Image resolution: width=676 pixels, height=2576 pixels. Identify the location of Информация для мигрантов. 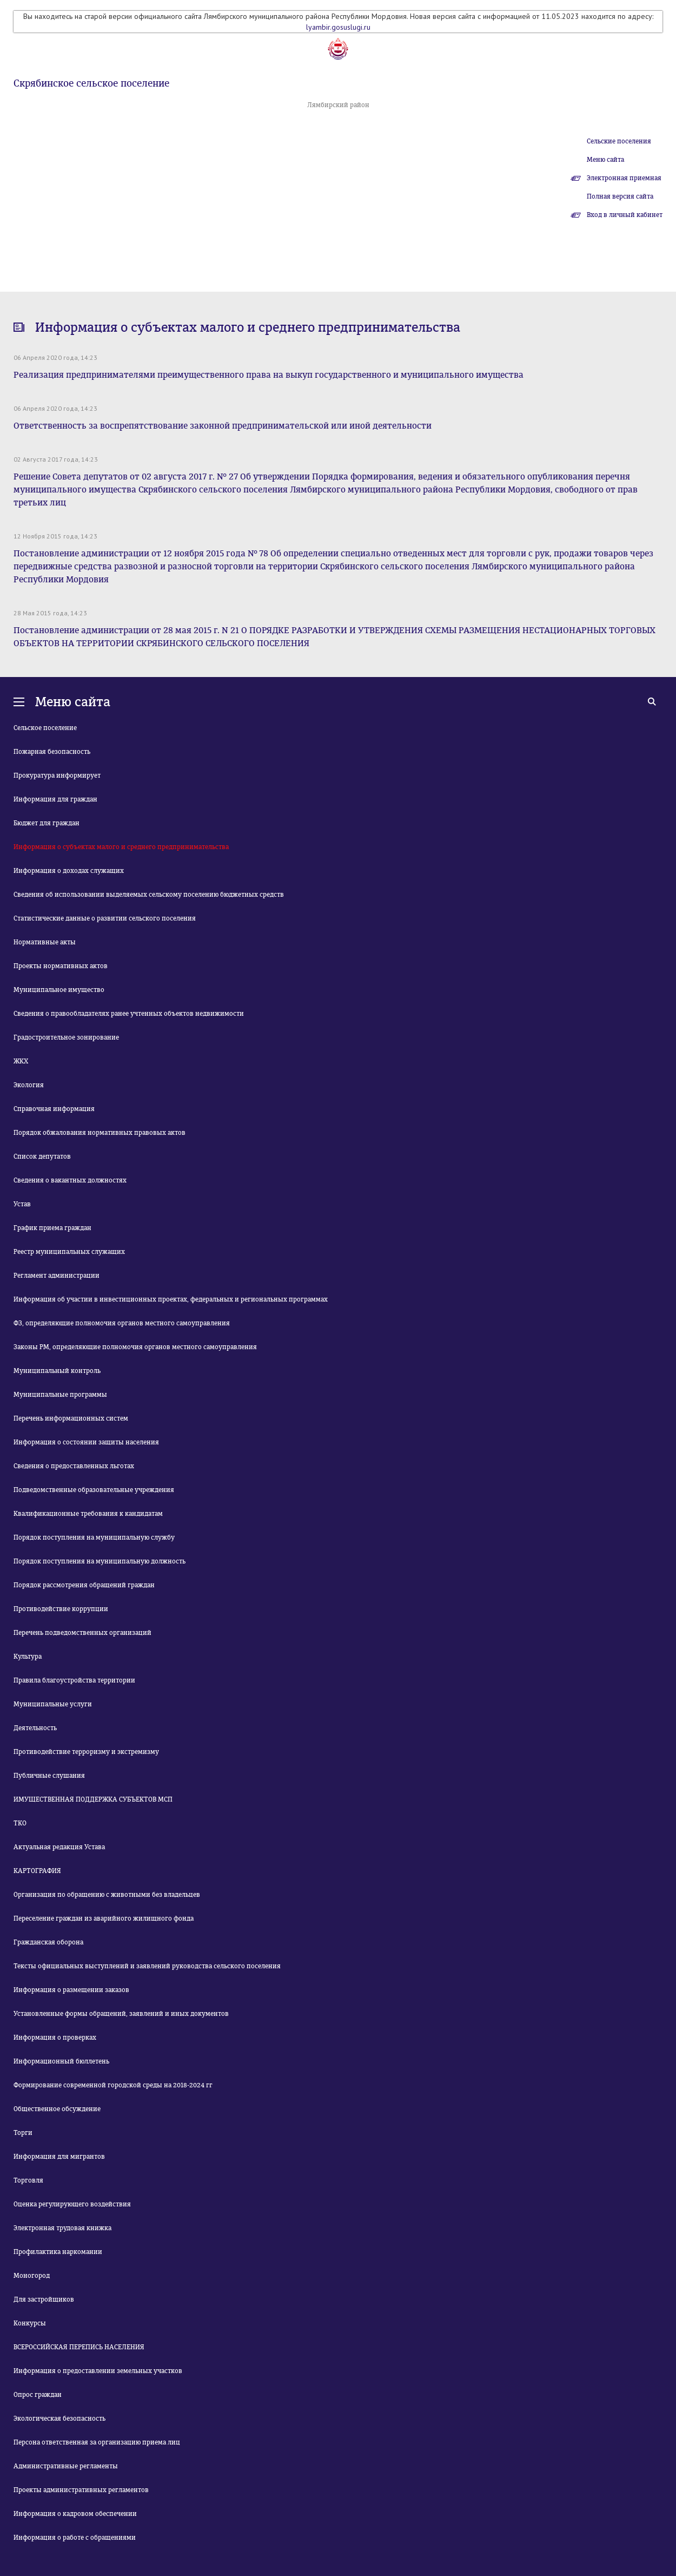
(59, 2156).